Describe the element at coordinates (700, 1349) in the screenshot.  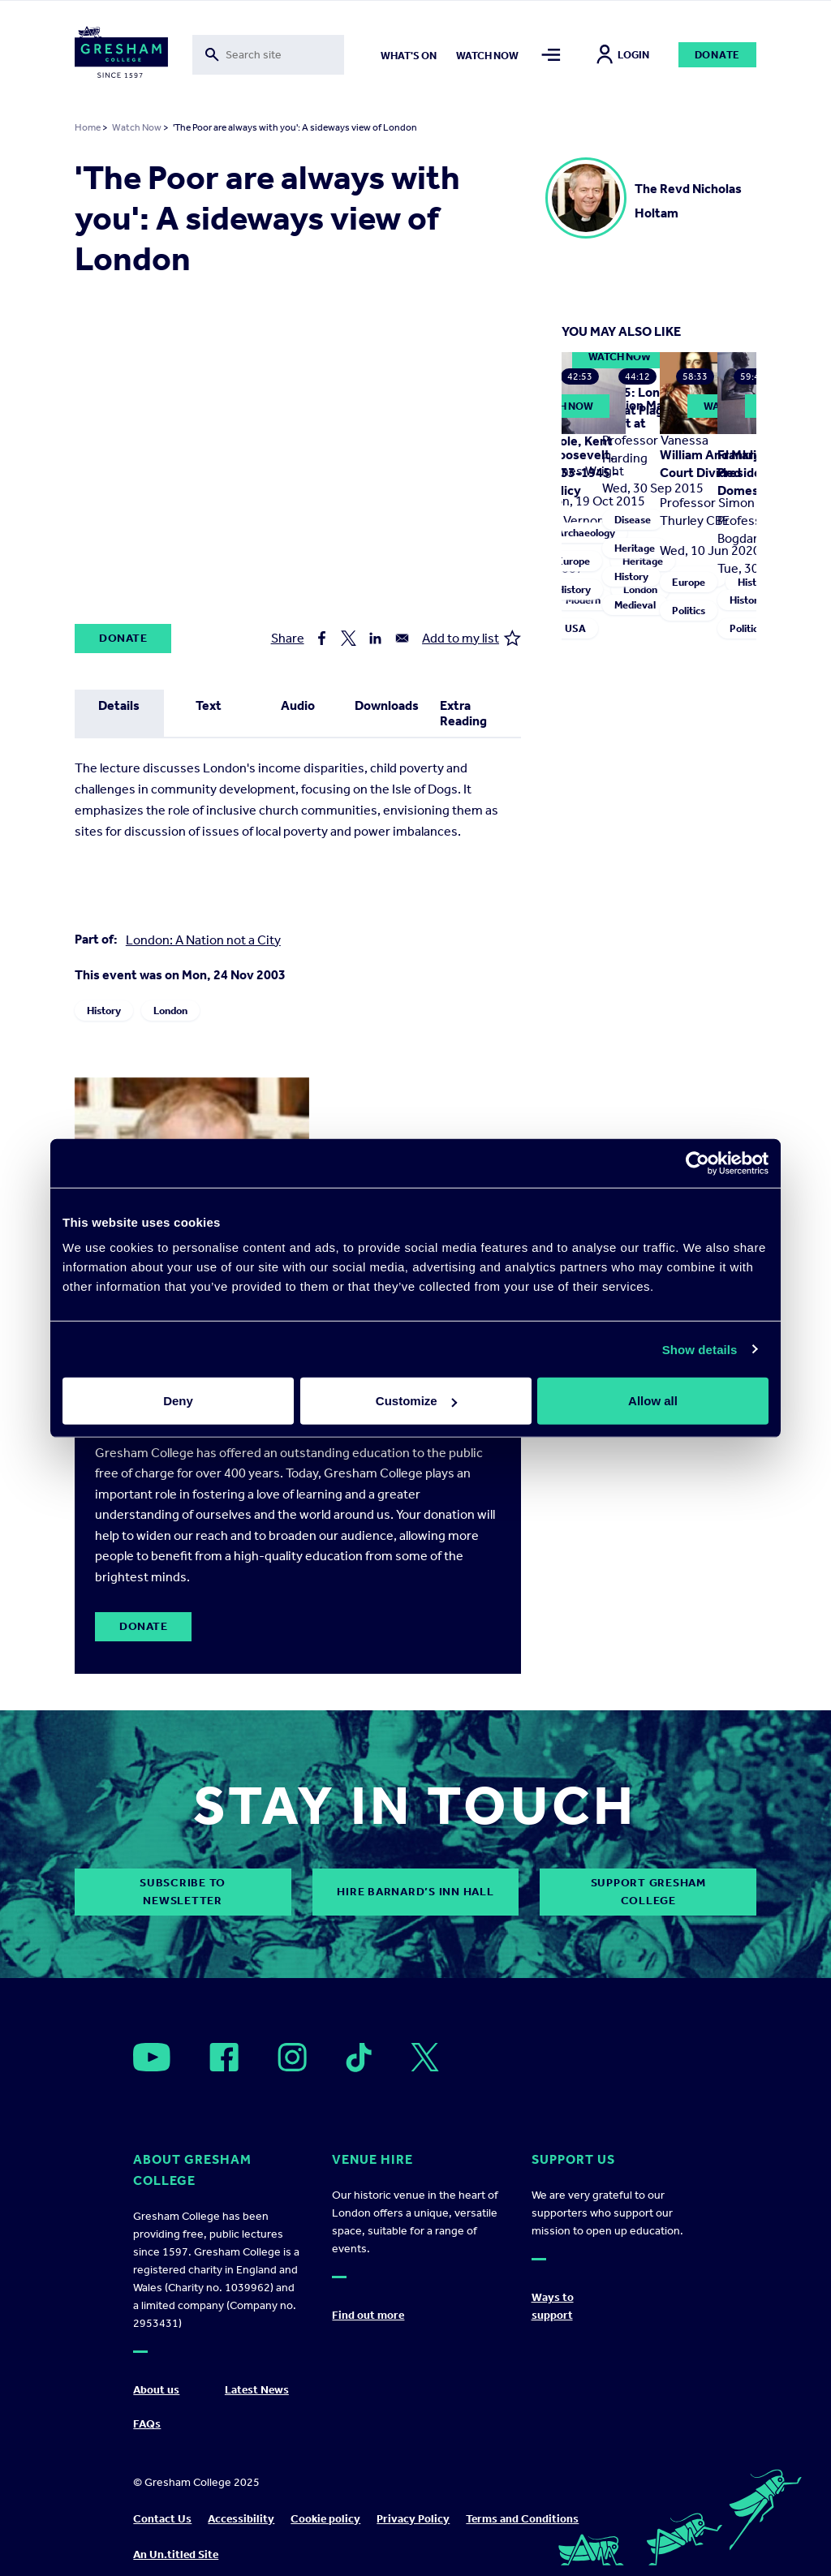
I see `Show details` at that location.